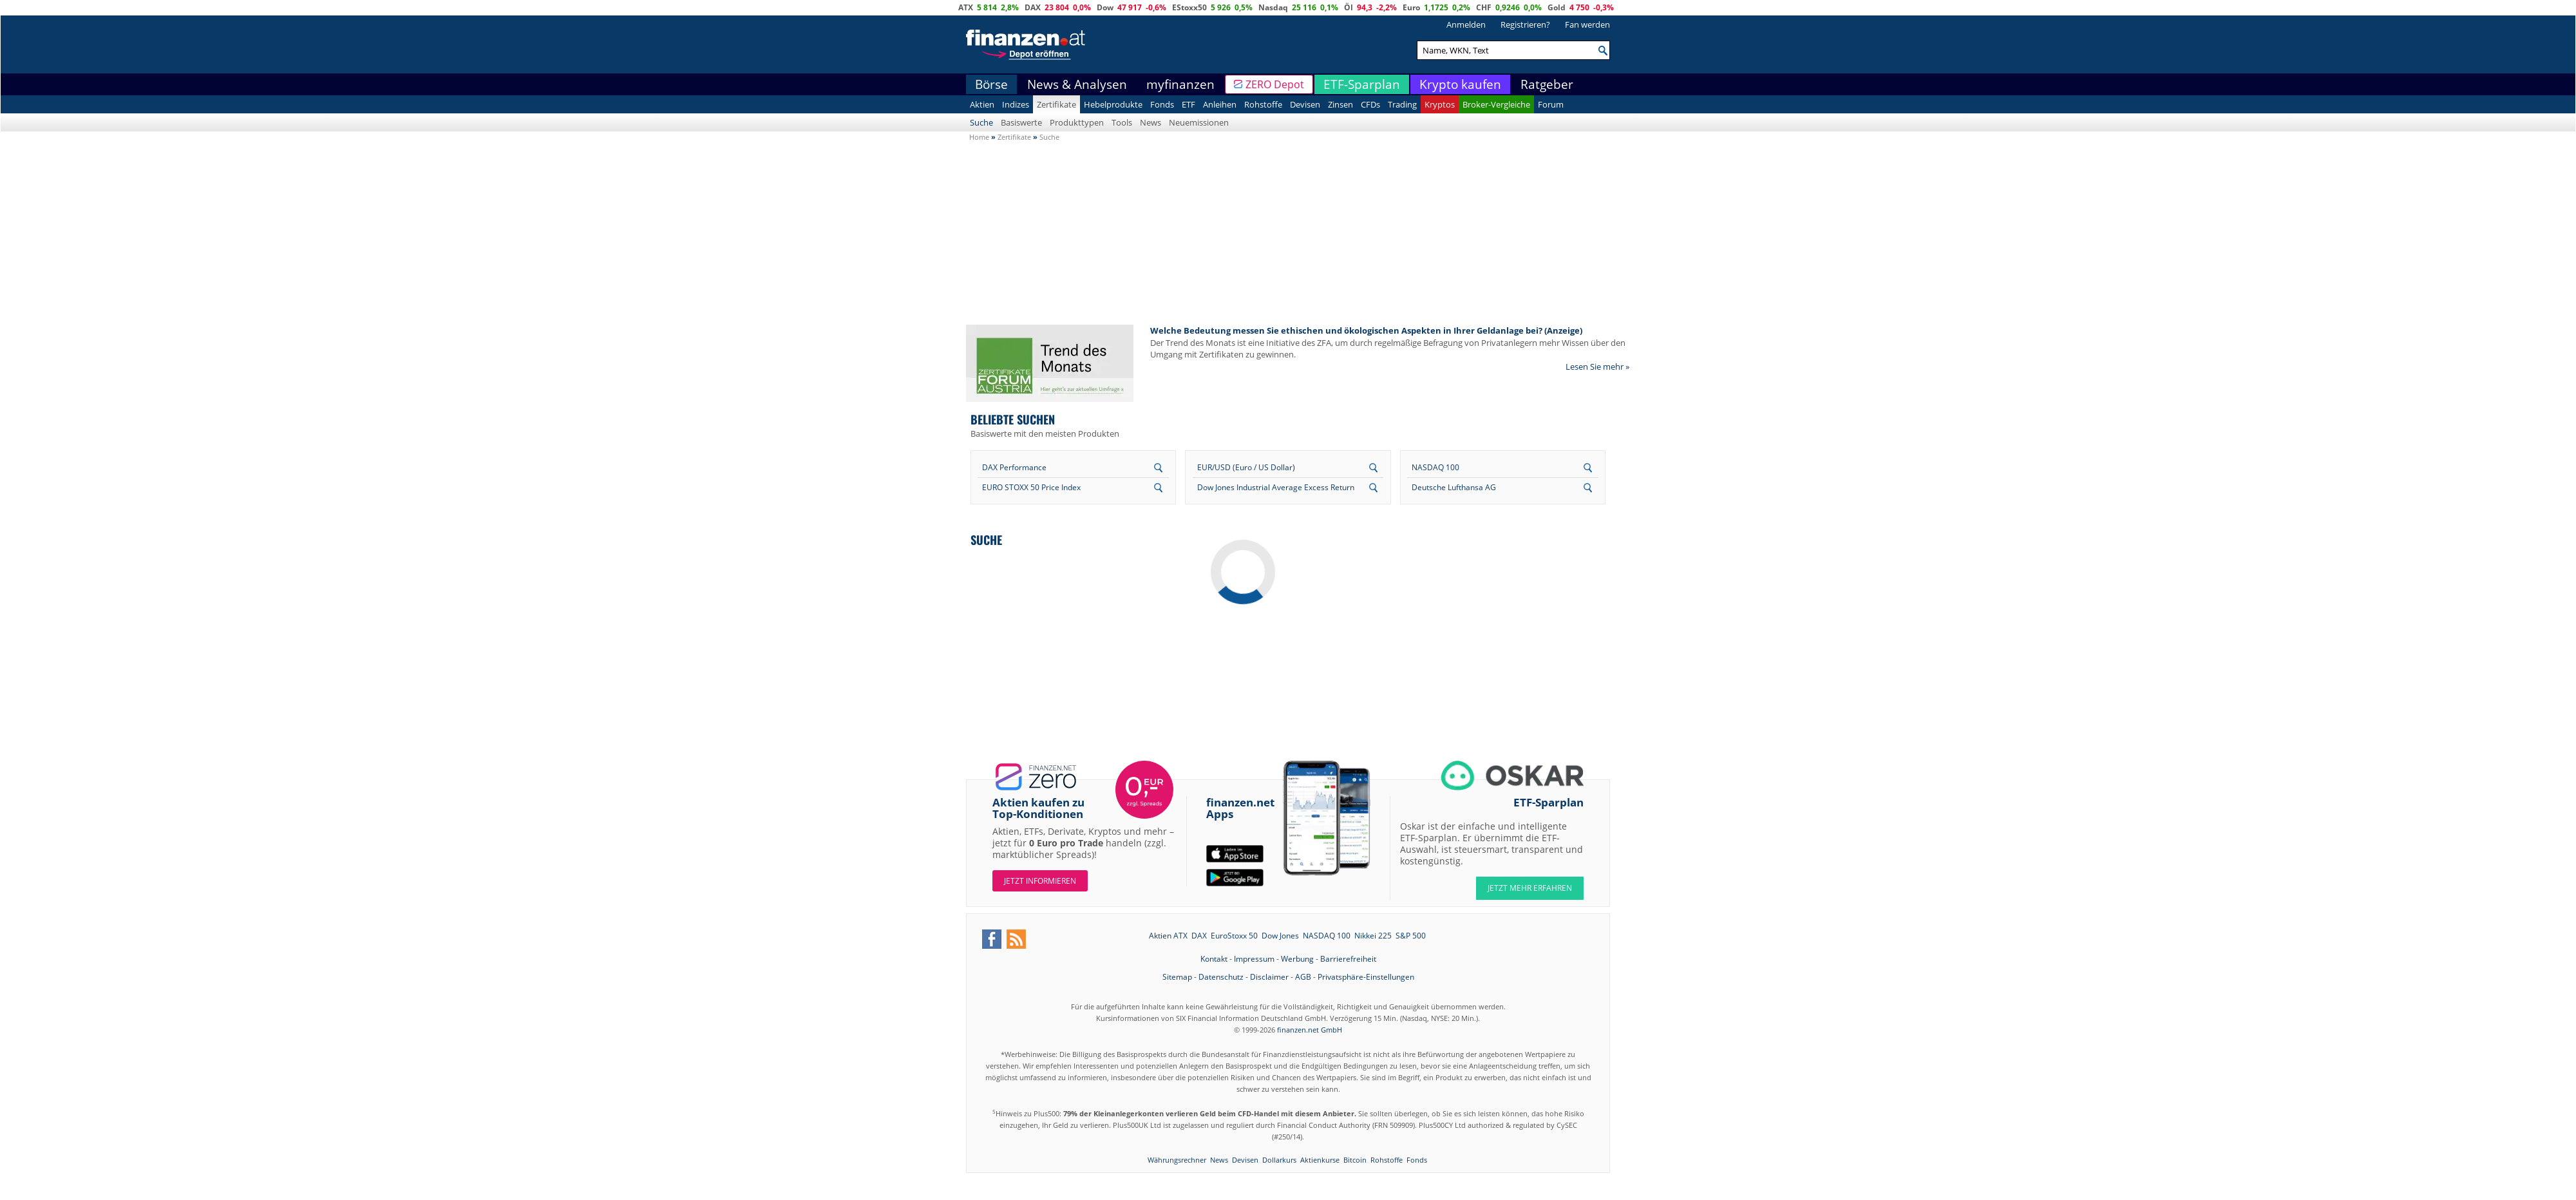 This screenshot has width=2576, height=1200. Describe the element at coordinates (1162, 104) in the screenshot. I see `Fonds` at that location.